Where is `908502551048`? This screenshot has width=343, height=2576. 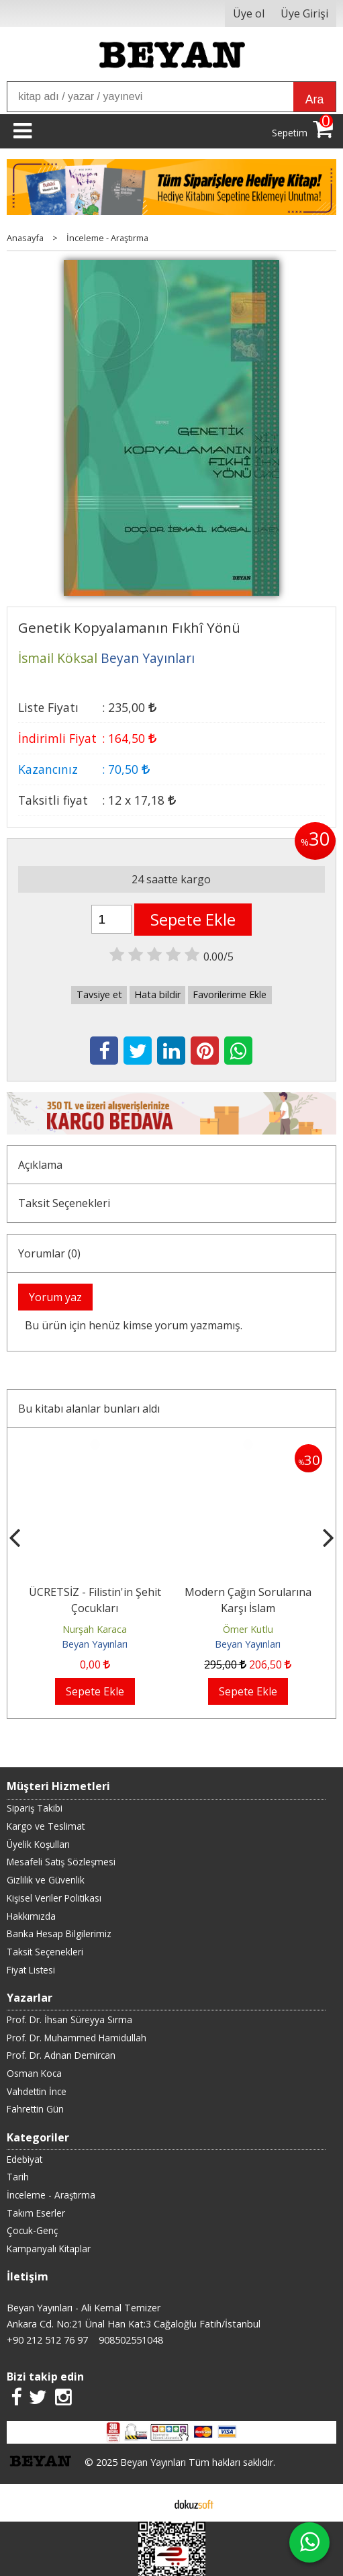 908502551048 is located at coordinates (131, 2340).